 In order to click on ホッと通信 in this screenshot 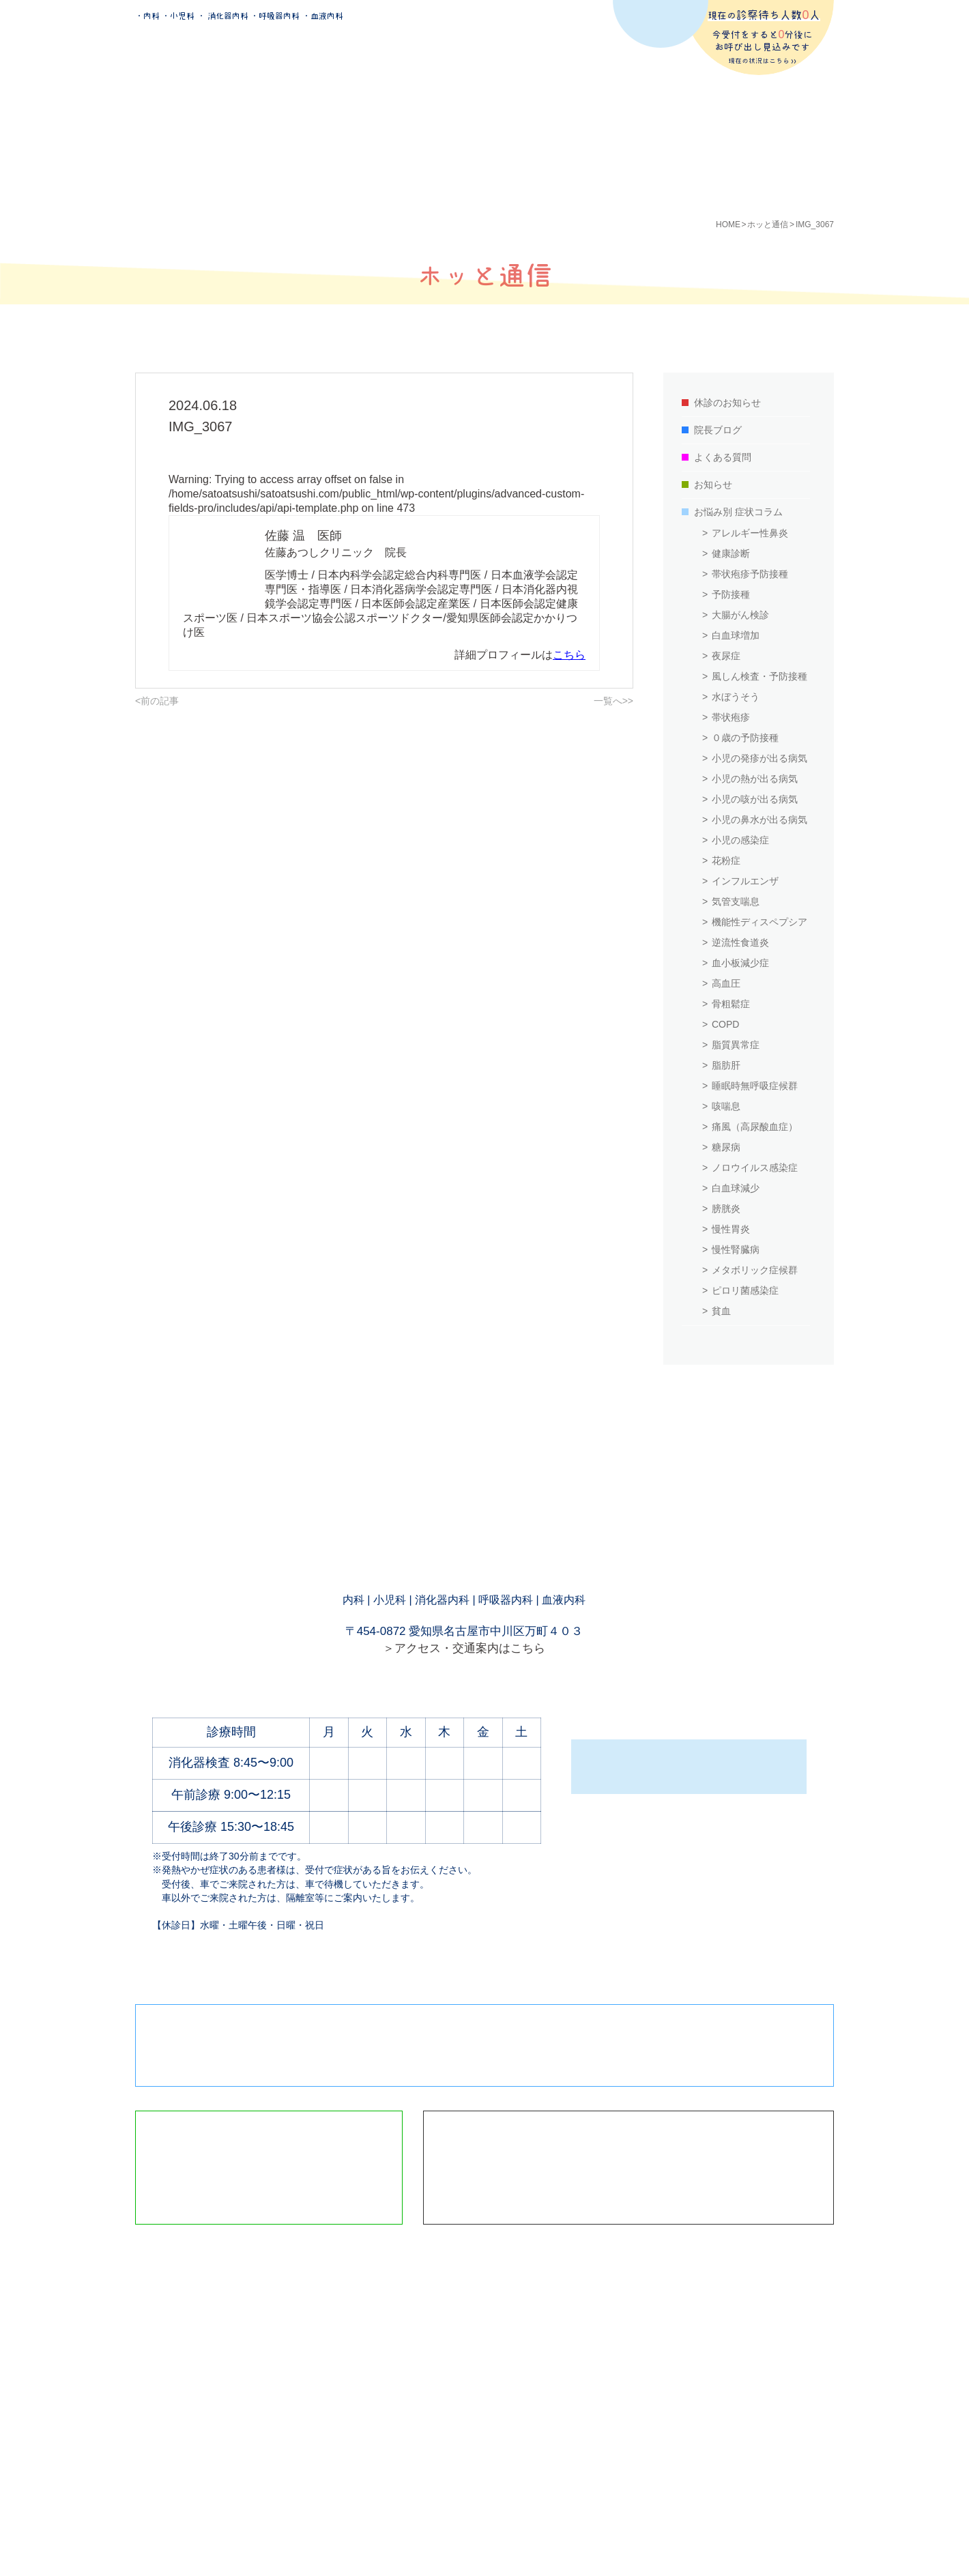, I will do `click(767, 224)`.